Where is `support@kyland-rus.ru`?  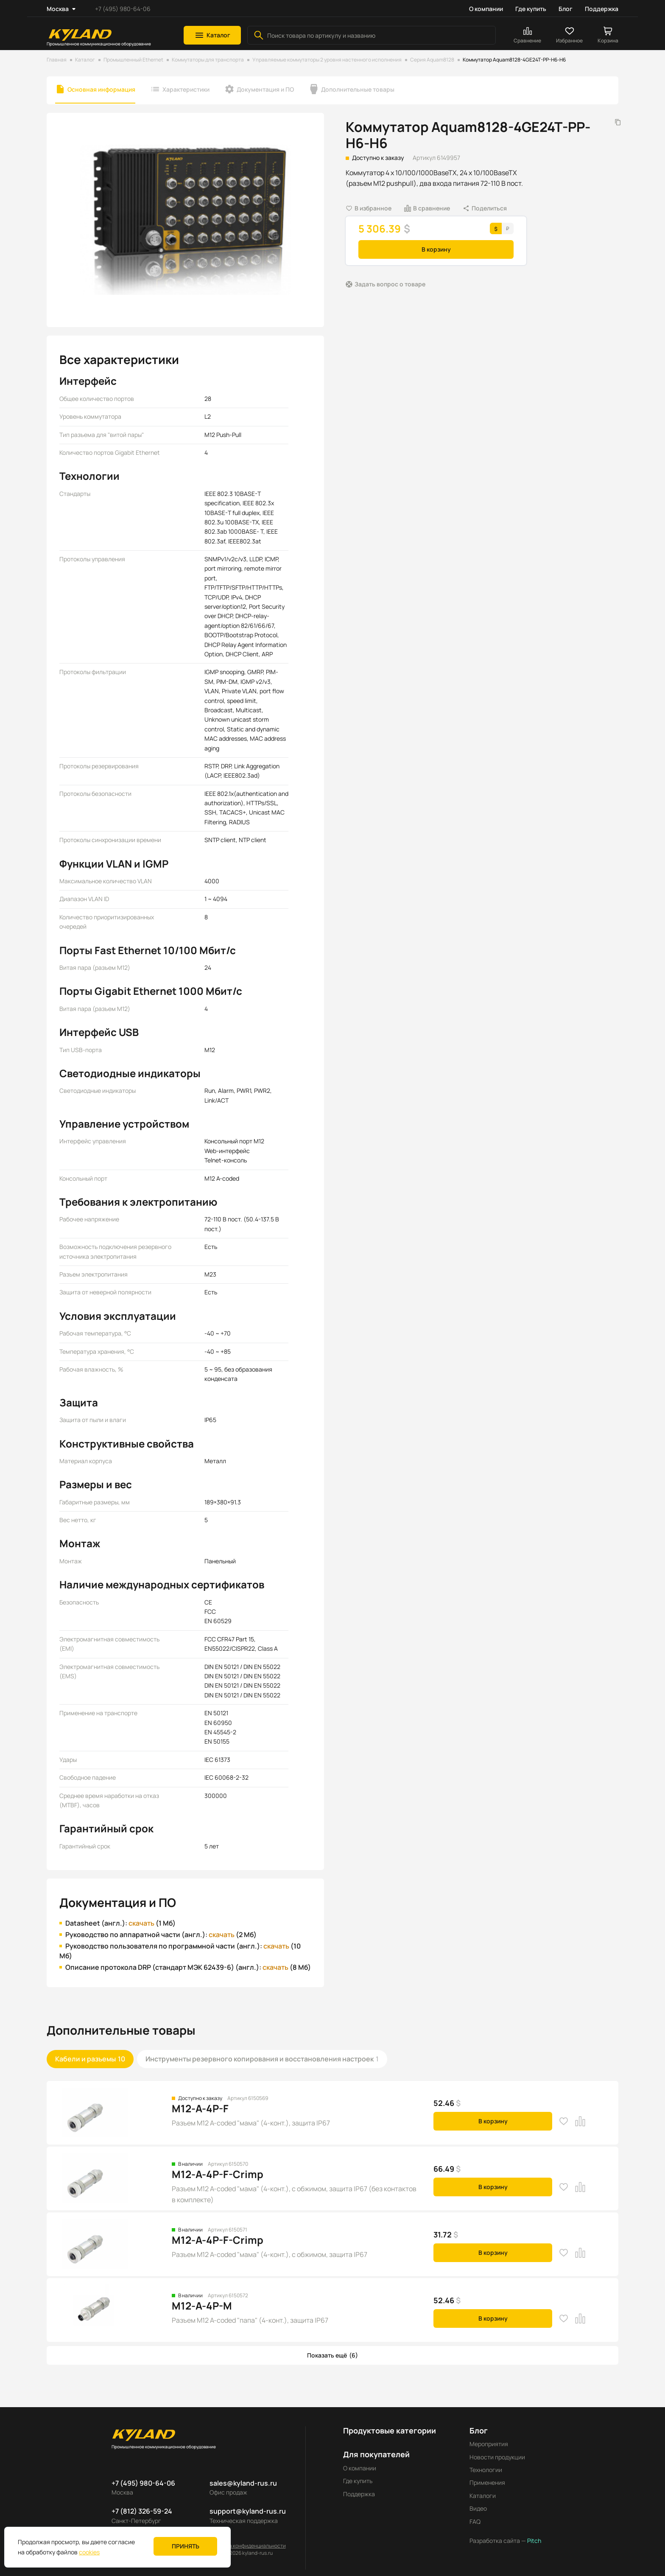 support@kyland-rus.ru is located at coordinates (248, 2511).